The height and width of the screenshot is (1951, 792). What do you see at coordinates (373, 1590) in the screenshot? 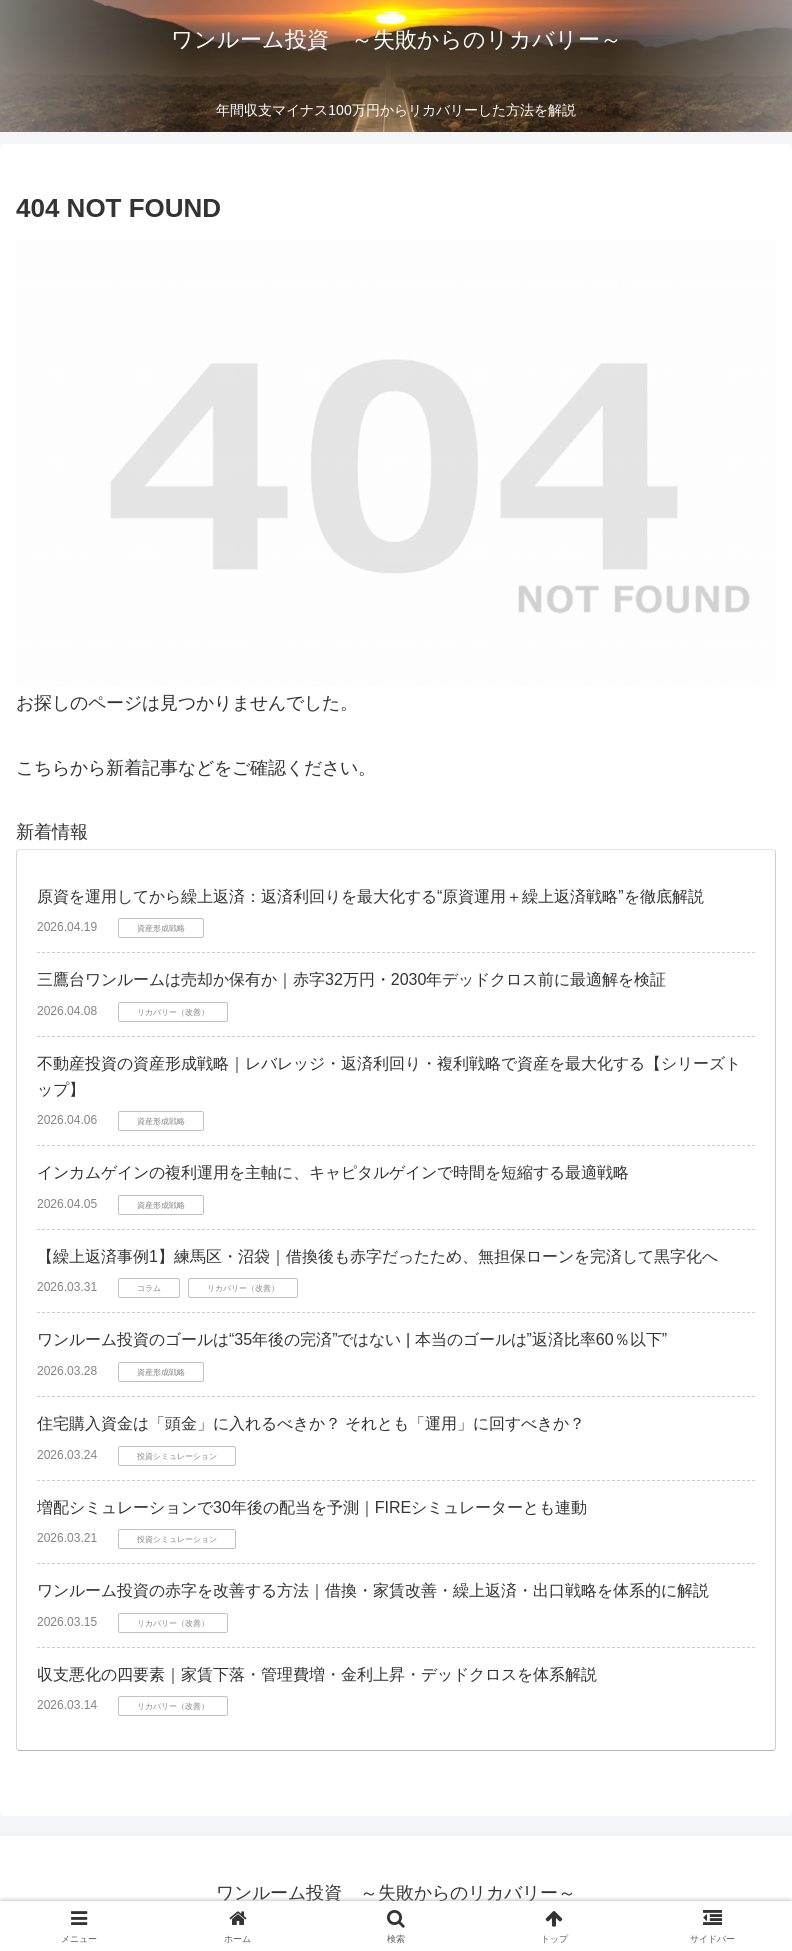
I see `ワンルーム投資の赤字を改善する方法｜借換・家賃改善・繰上返済・出口戦略を体系的に解説` at bounding box center [373, 1590].